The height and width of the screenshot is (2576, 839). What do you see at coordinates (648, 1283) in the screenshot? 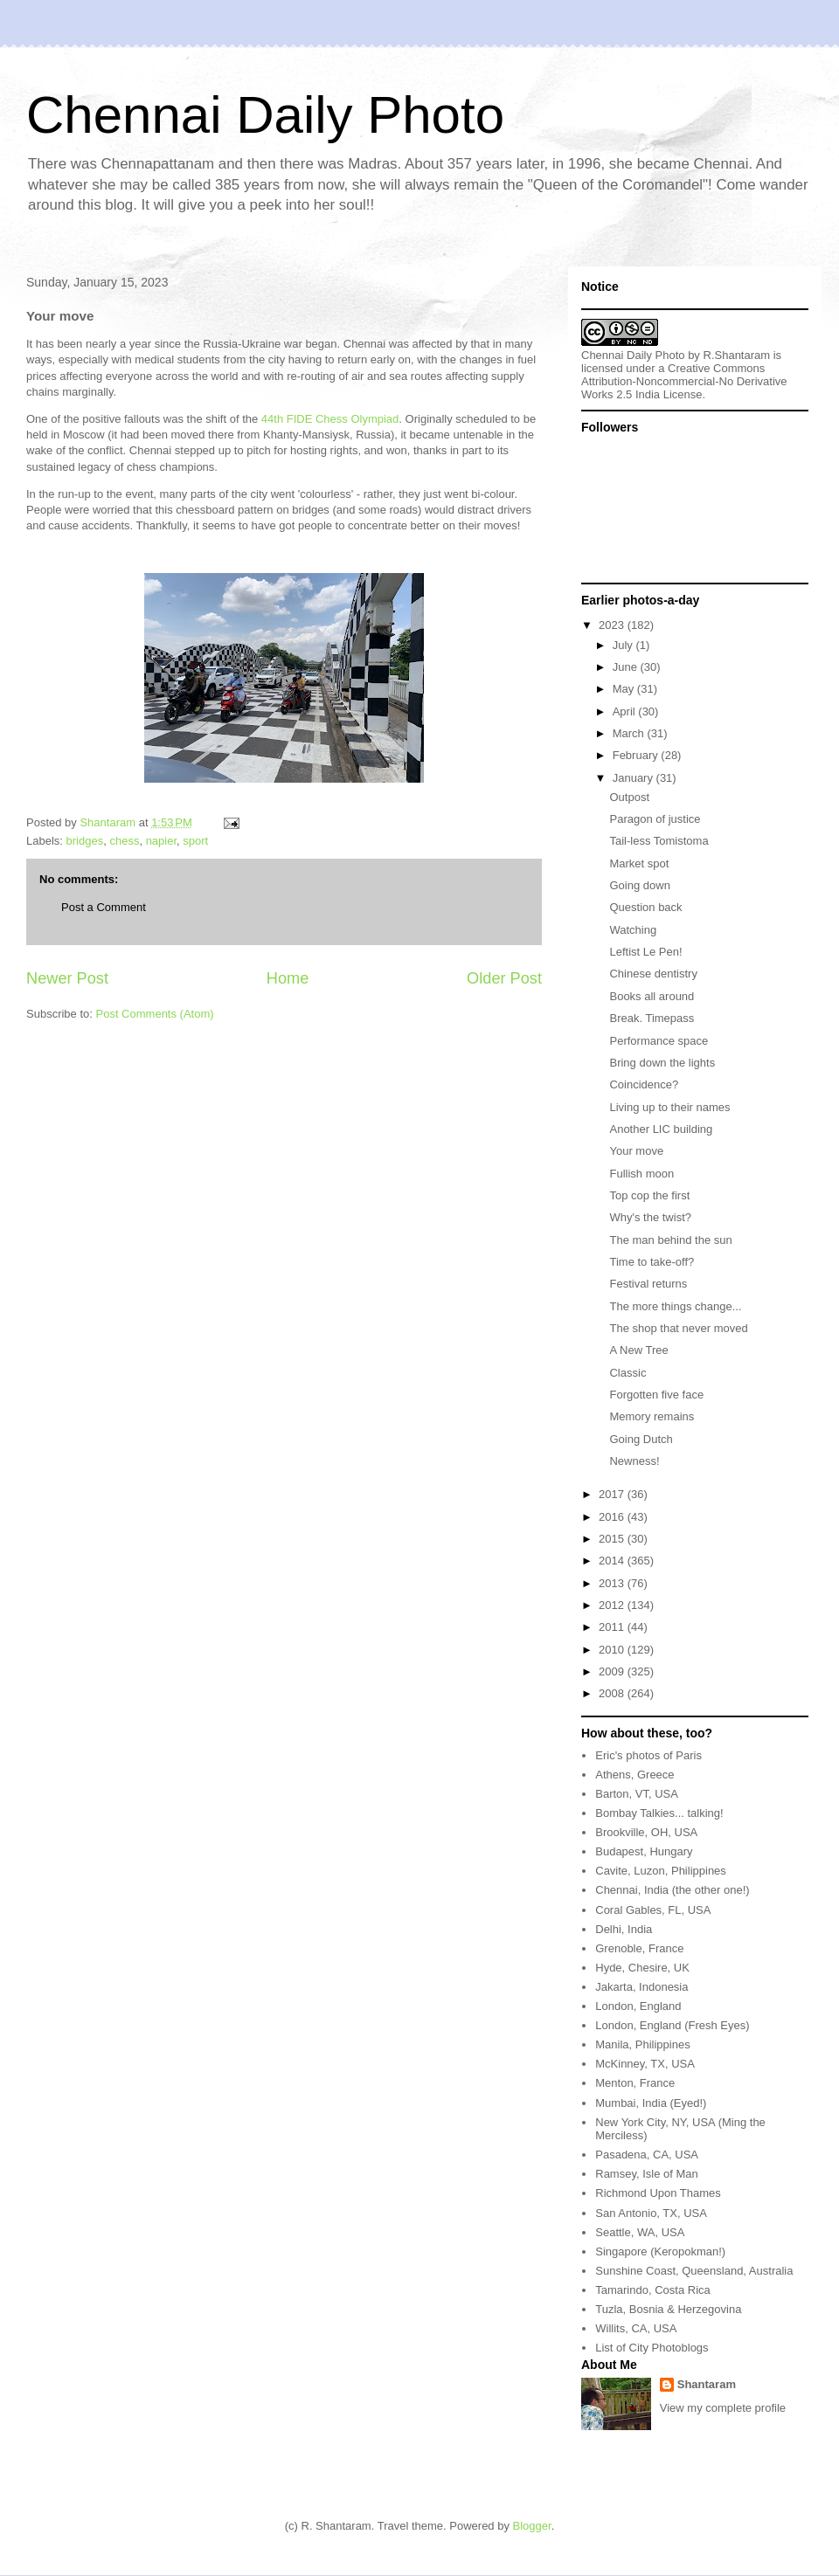
I see `Festival returns` at bounding box center [648, 1283].